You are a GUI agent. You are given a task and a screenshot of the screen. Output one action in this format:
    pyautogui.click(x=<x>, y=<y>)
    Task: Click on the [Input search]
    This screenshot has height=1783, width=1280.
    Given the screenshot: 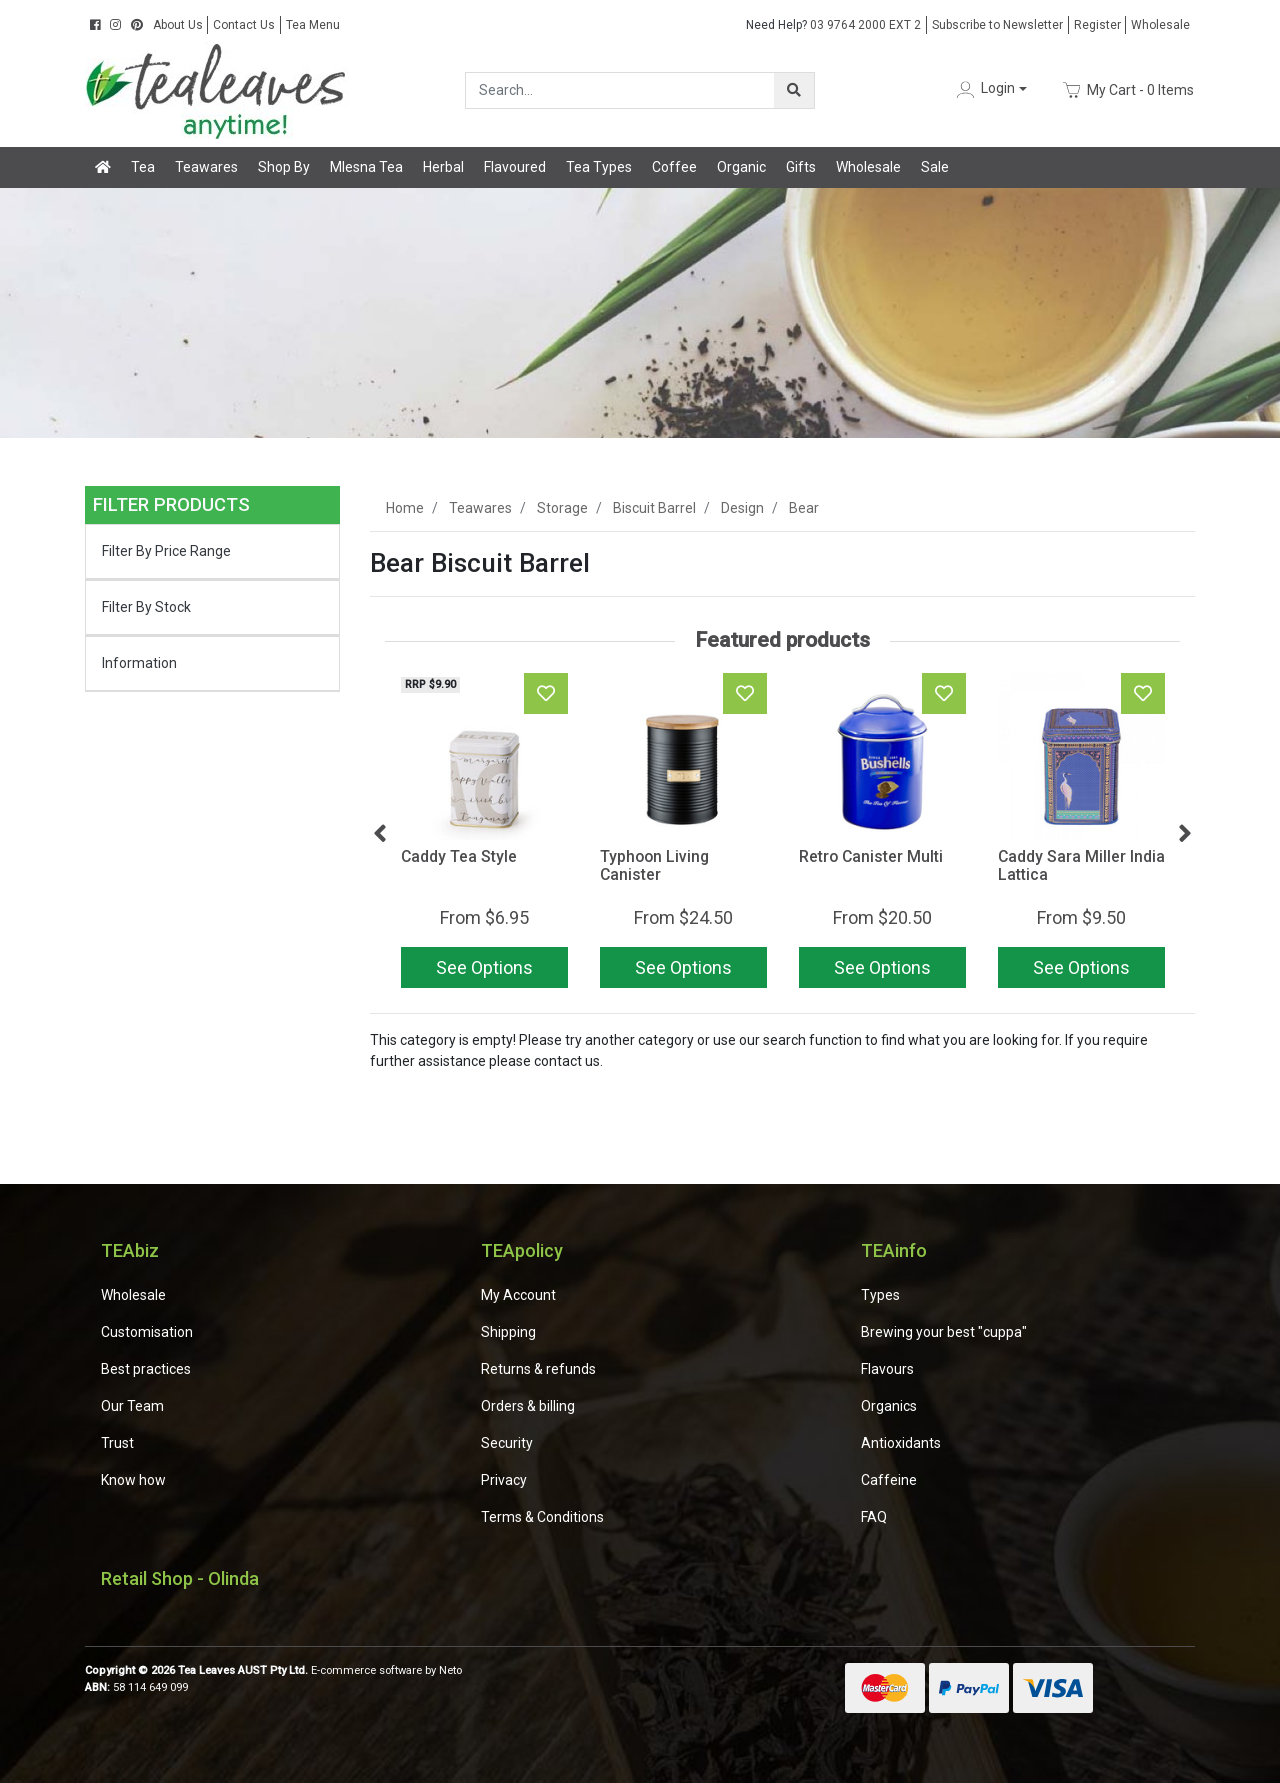 What is the action you would take?
    pyautogui.click(x=620, y=90)
    